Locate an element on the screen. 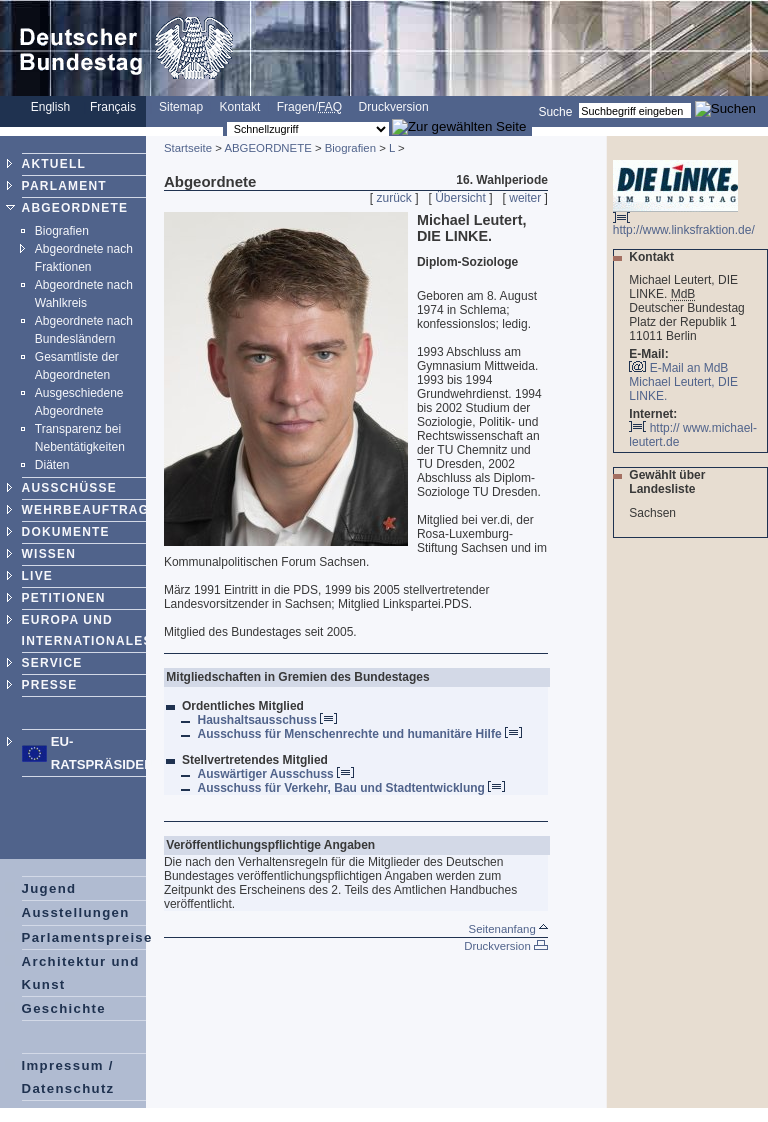  Biografien is located at coordinates (62, 231).